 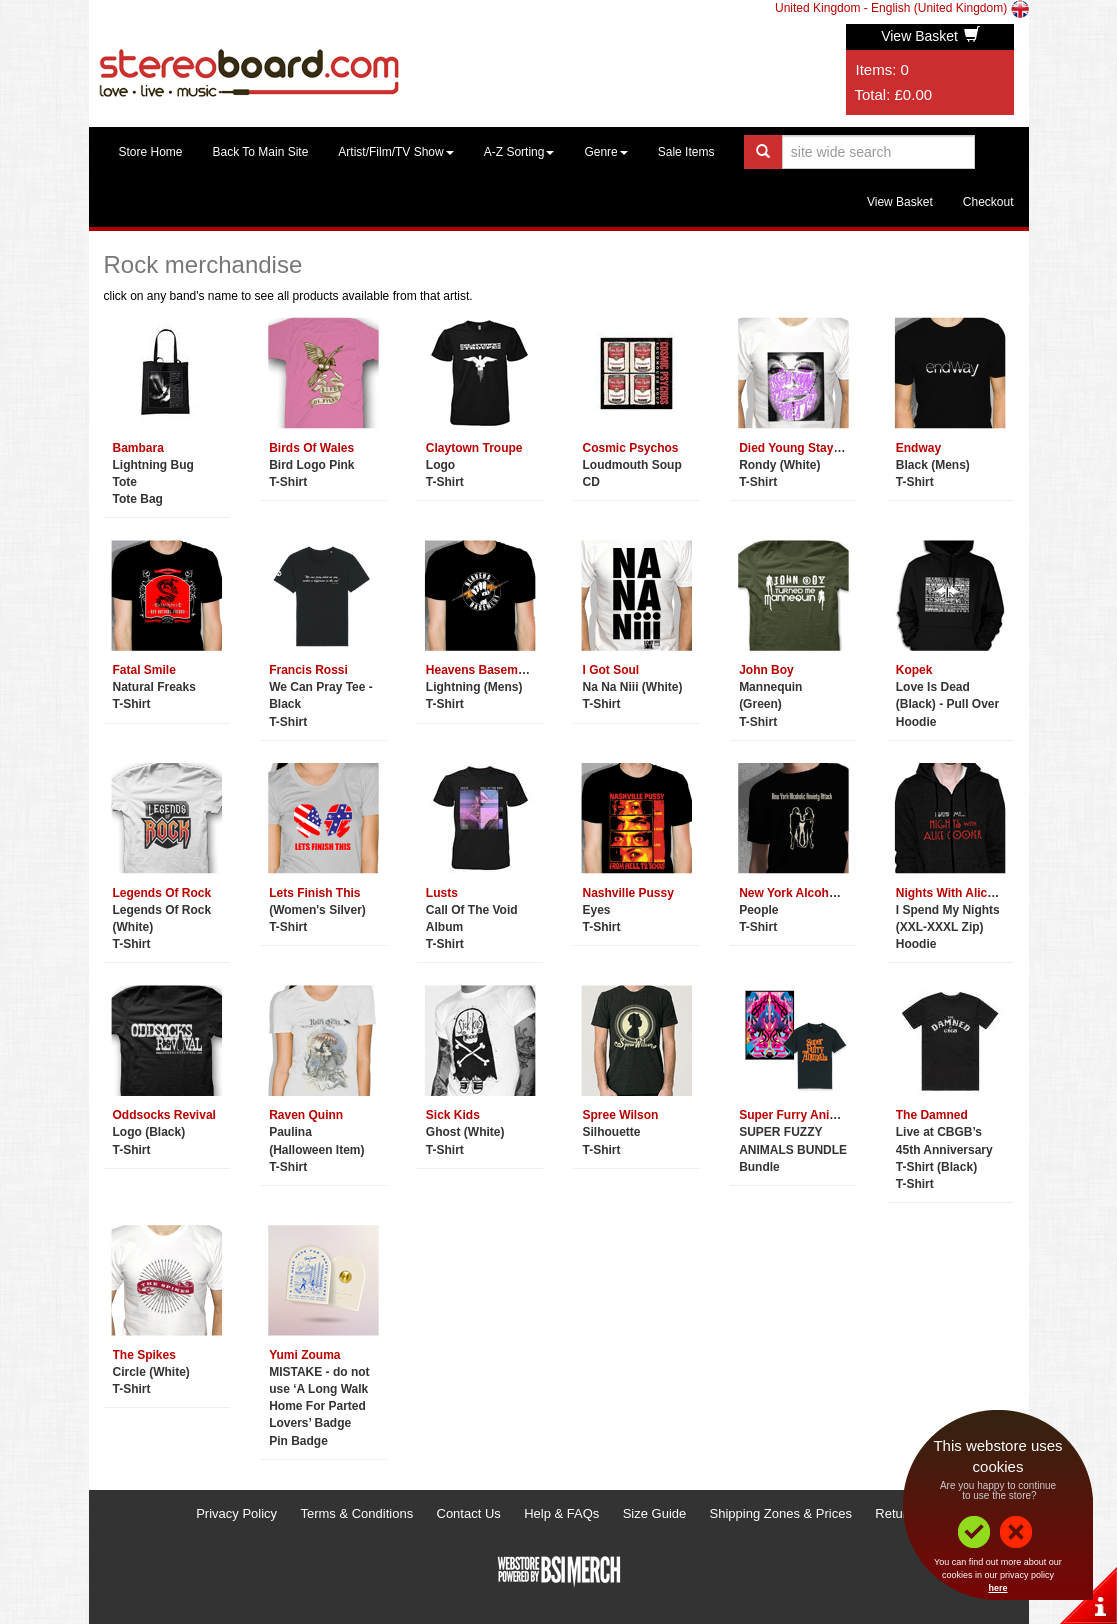 I want to click on Lusts, so click(x=442, y=893).